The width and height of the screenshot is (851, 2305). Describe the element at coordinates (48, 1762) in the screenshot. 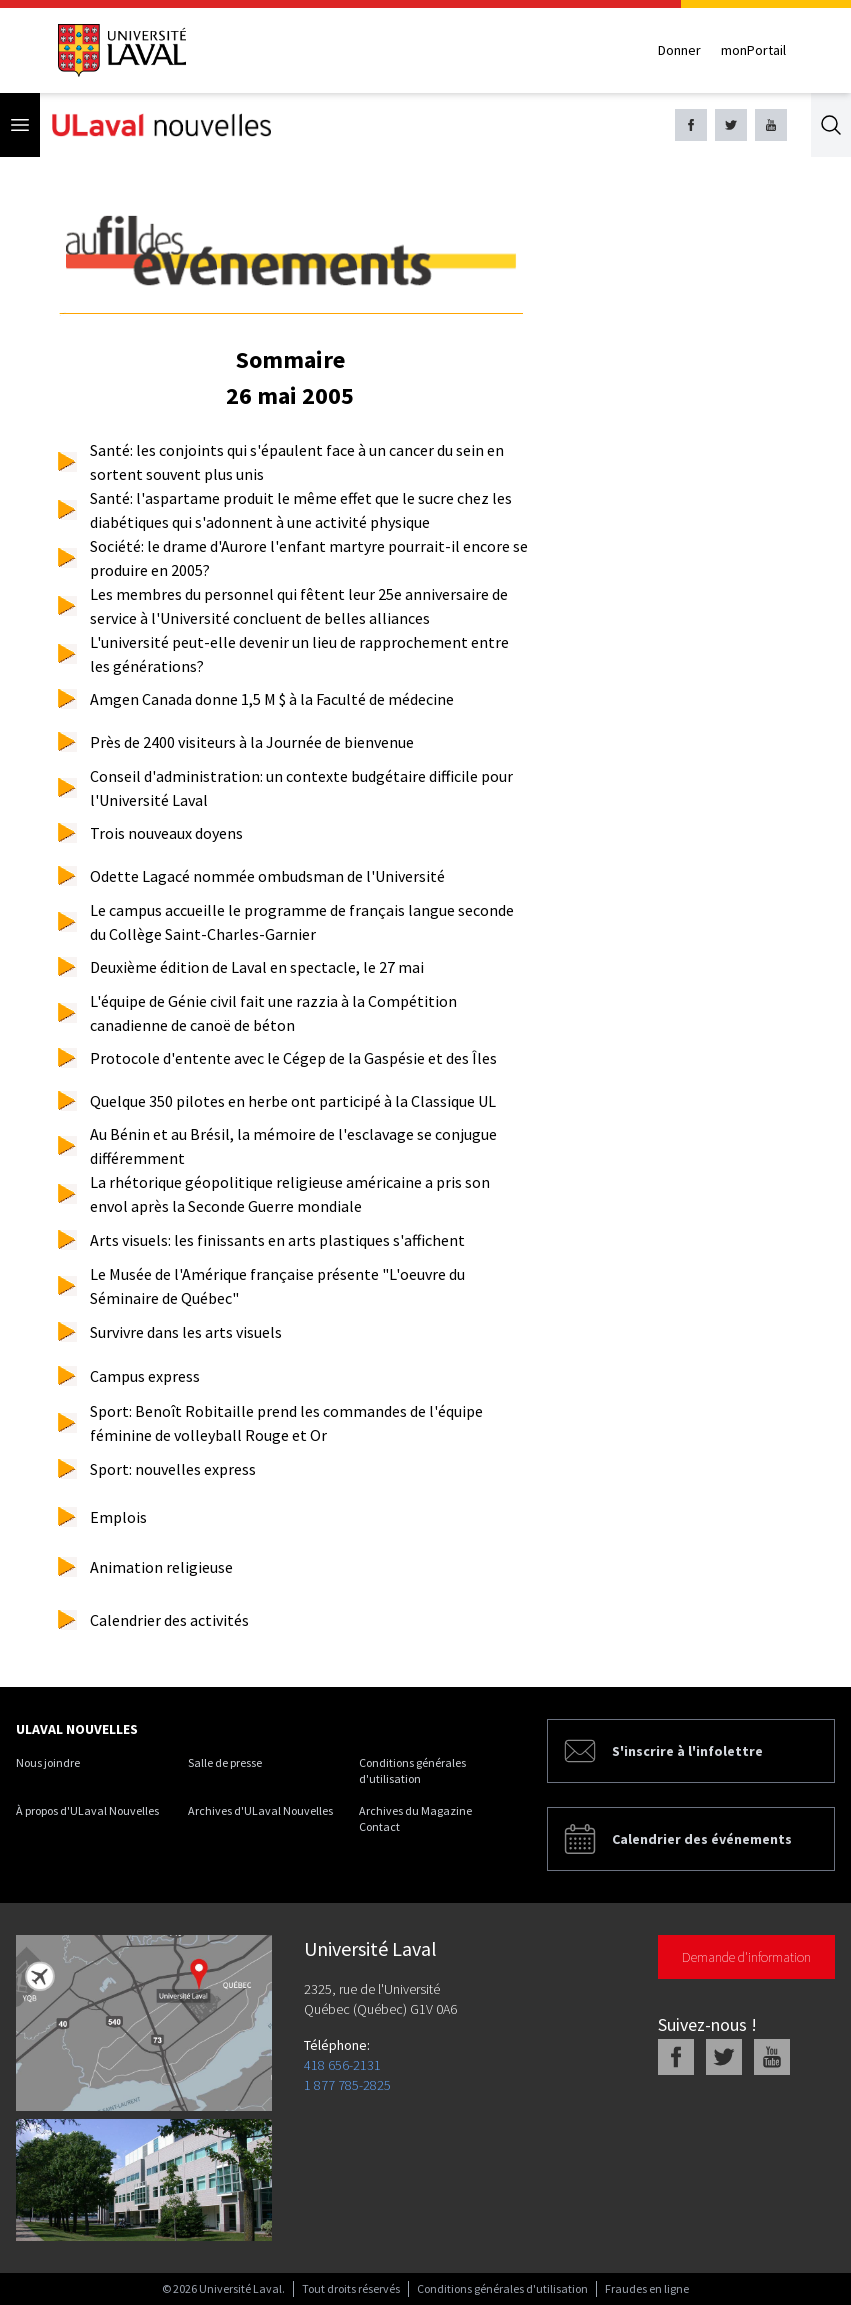

I see `Nous joindre` at that location.